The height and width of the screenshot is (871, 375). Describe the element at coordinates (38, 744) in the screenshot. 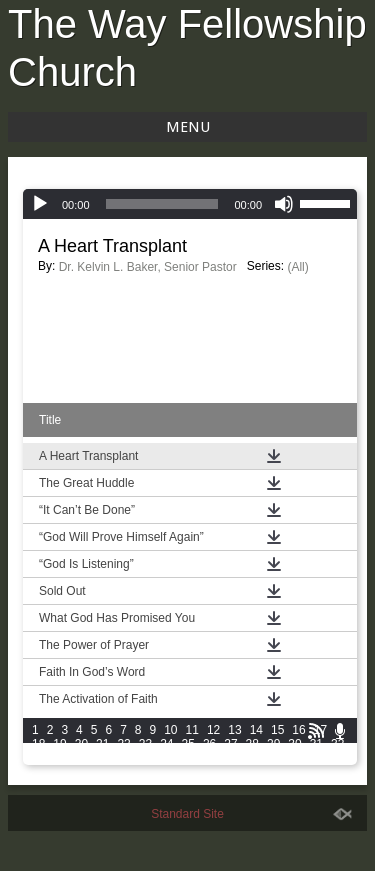

I see `18` at that location.